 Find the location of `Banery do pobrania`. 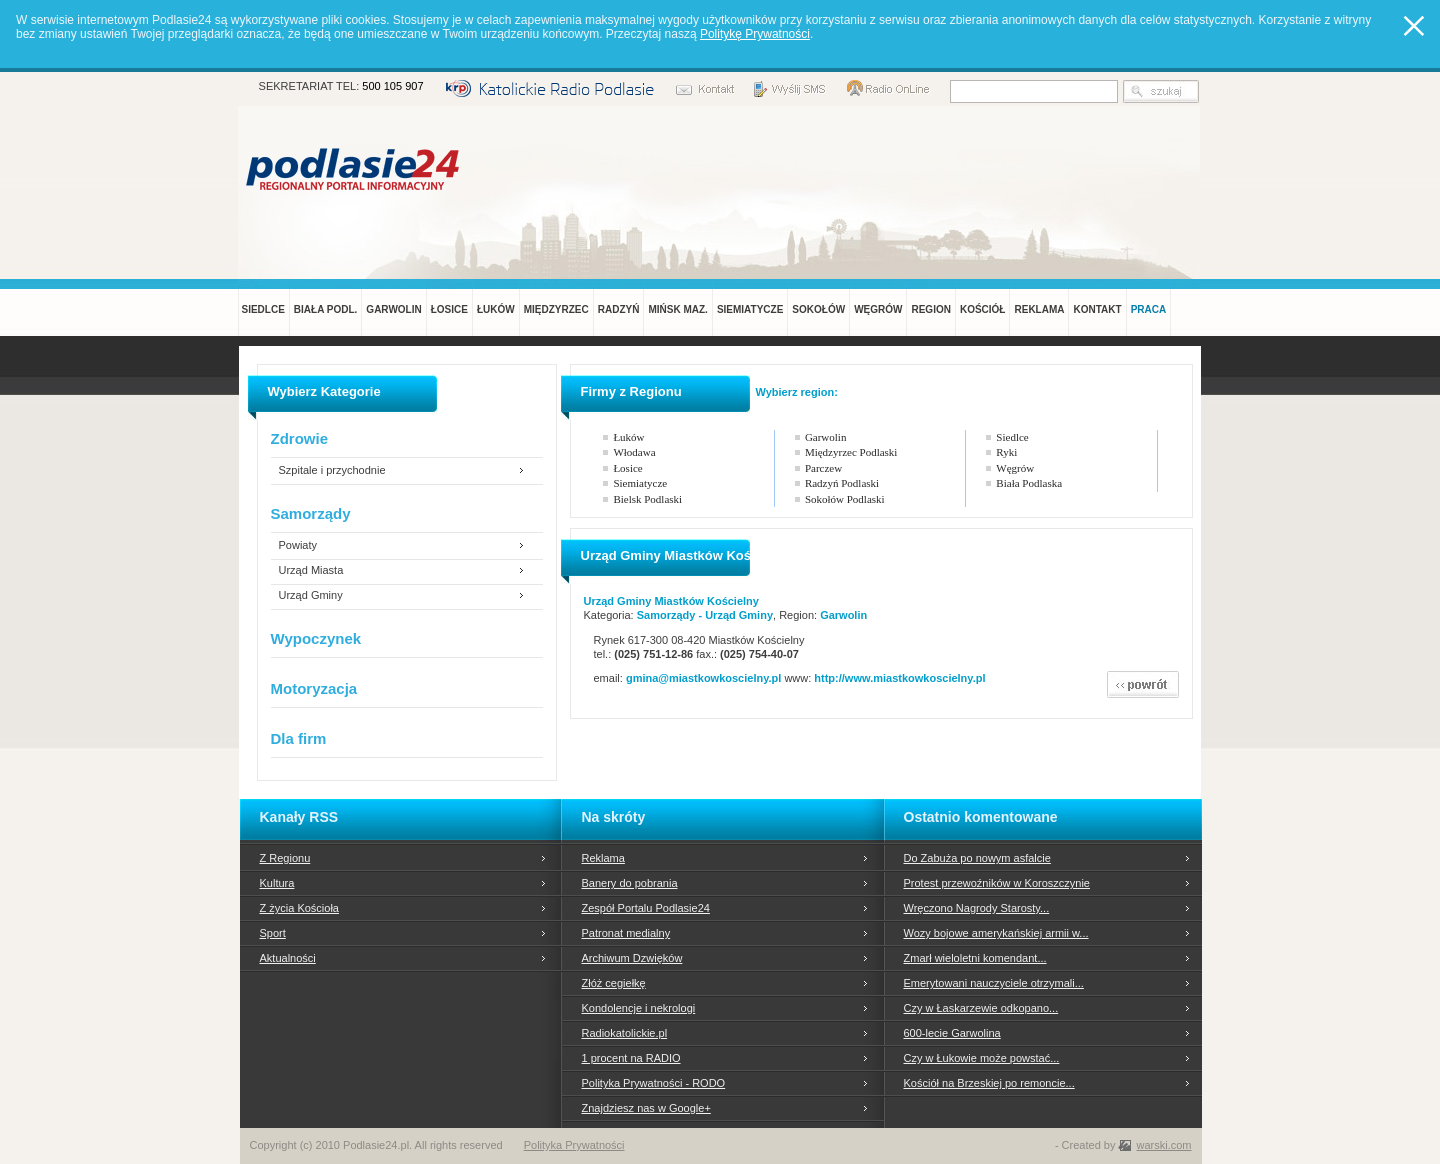

Banery do pobrania is located at coordinates (630, 883).